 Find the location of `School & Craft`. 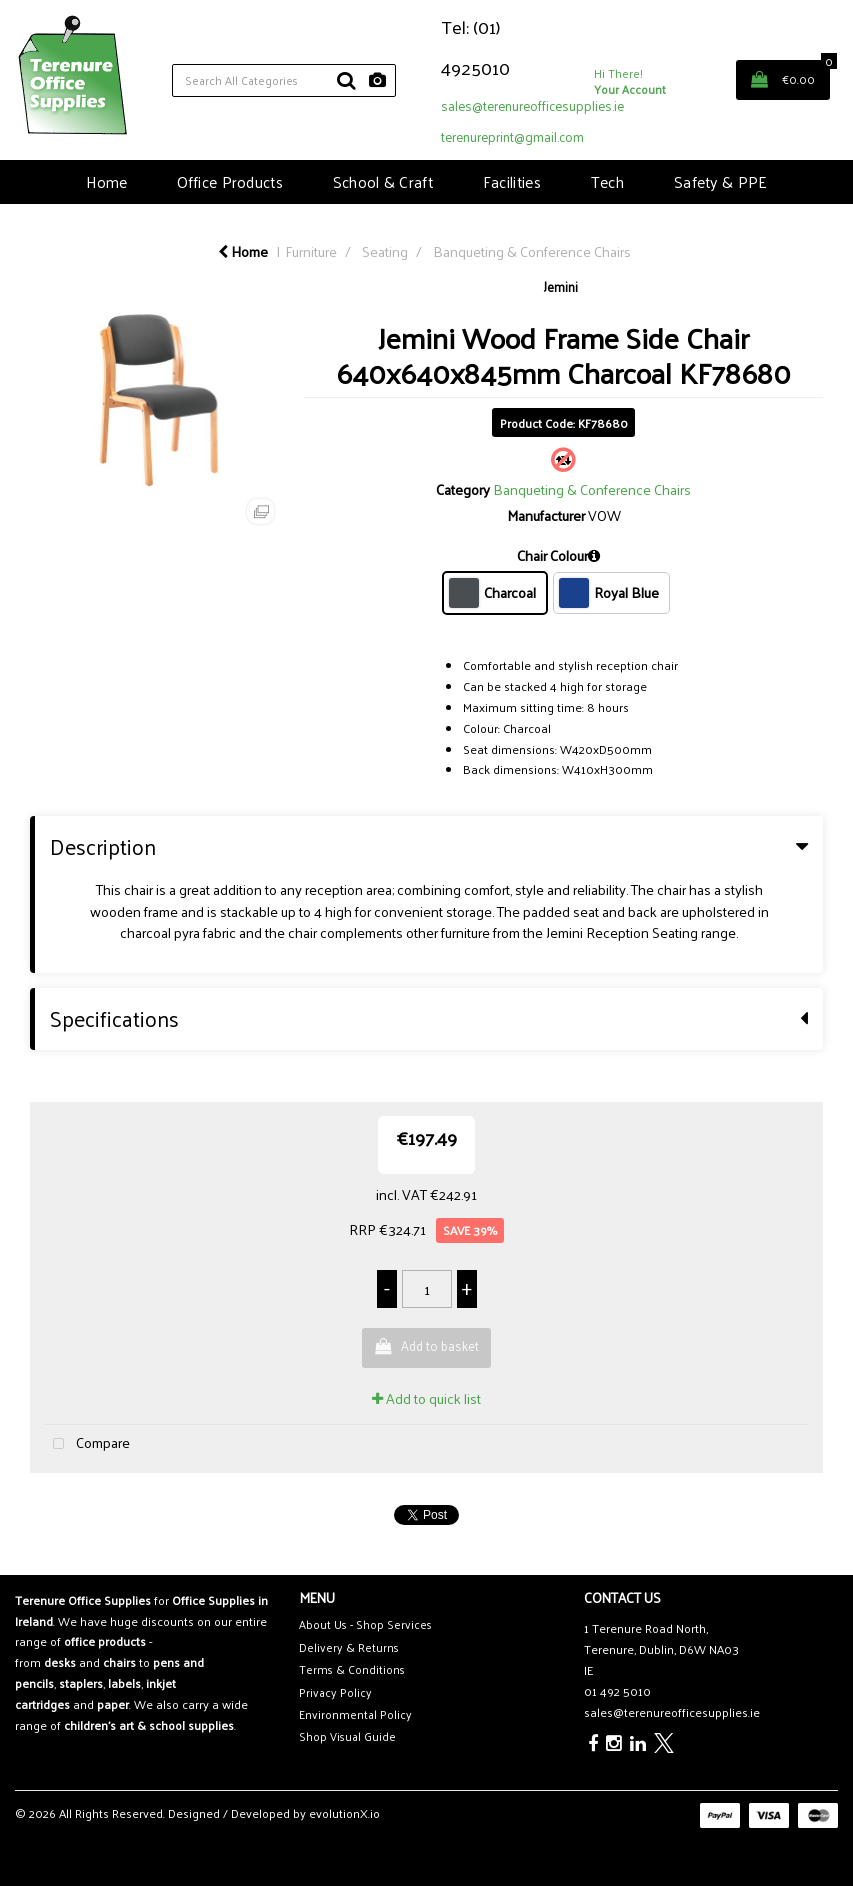

School & Craft is located at coordinates (383, 181).